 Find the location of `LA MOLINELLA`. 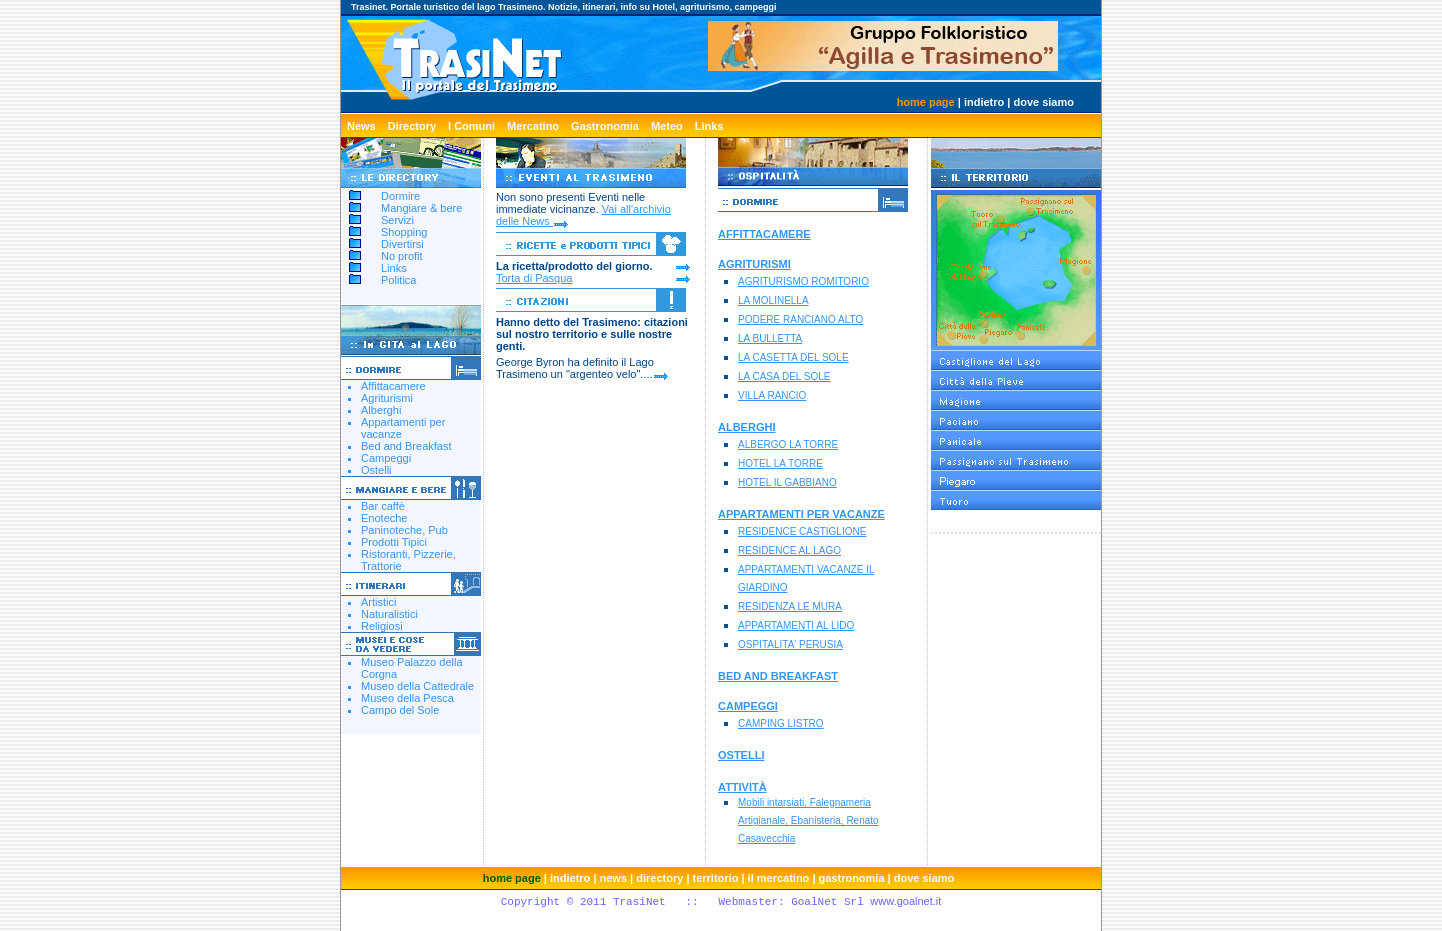

LA MOLINELLA is located at coordinates (773, 300).